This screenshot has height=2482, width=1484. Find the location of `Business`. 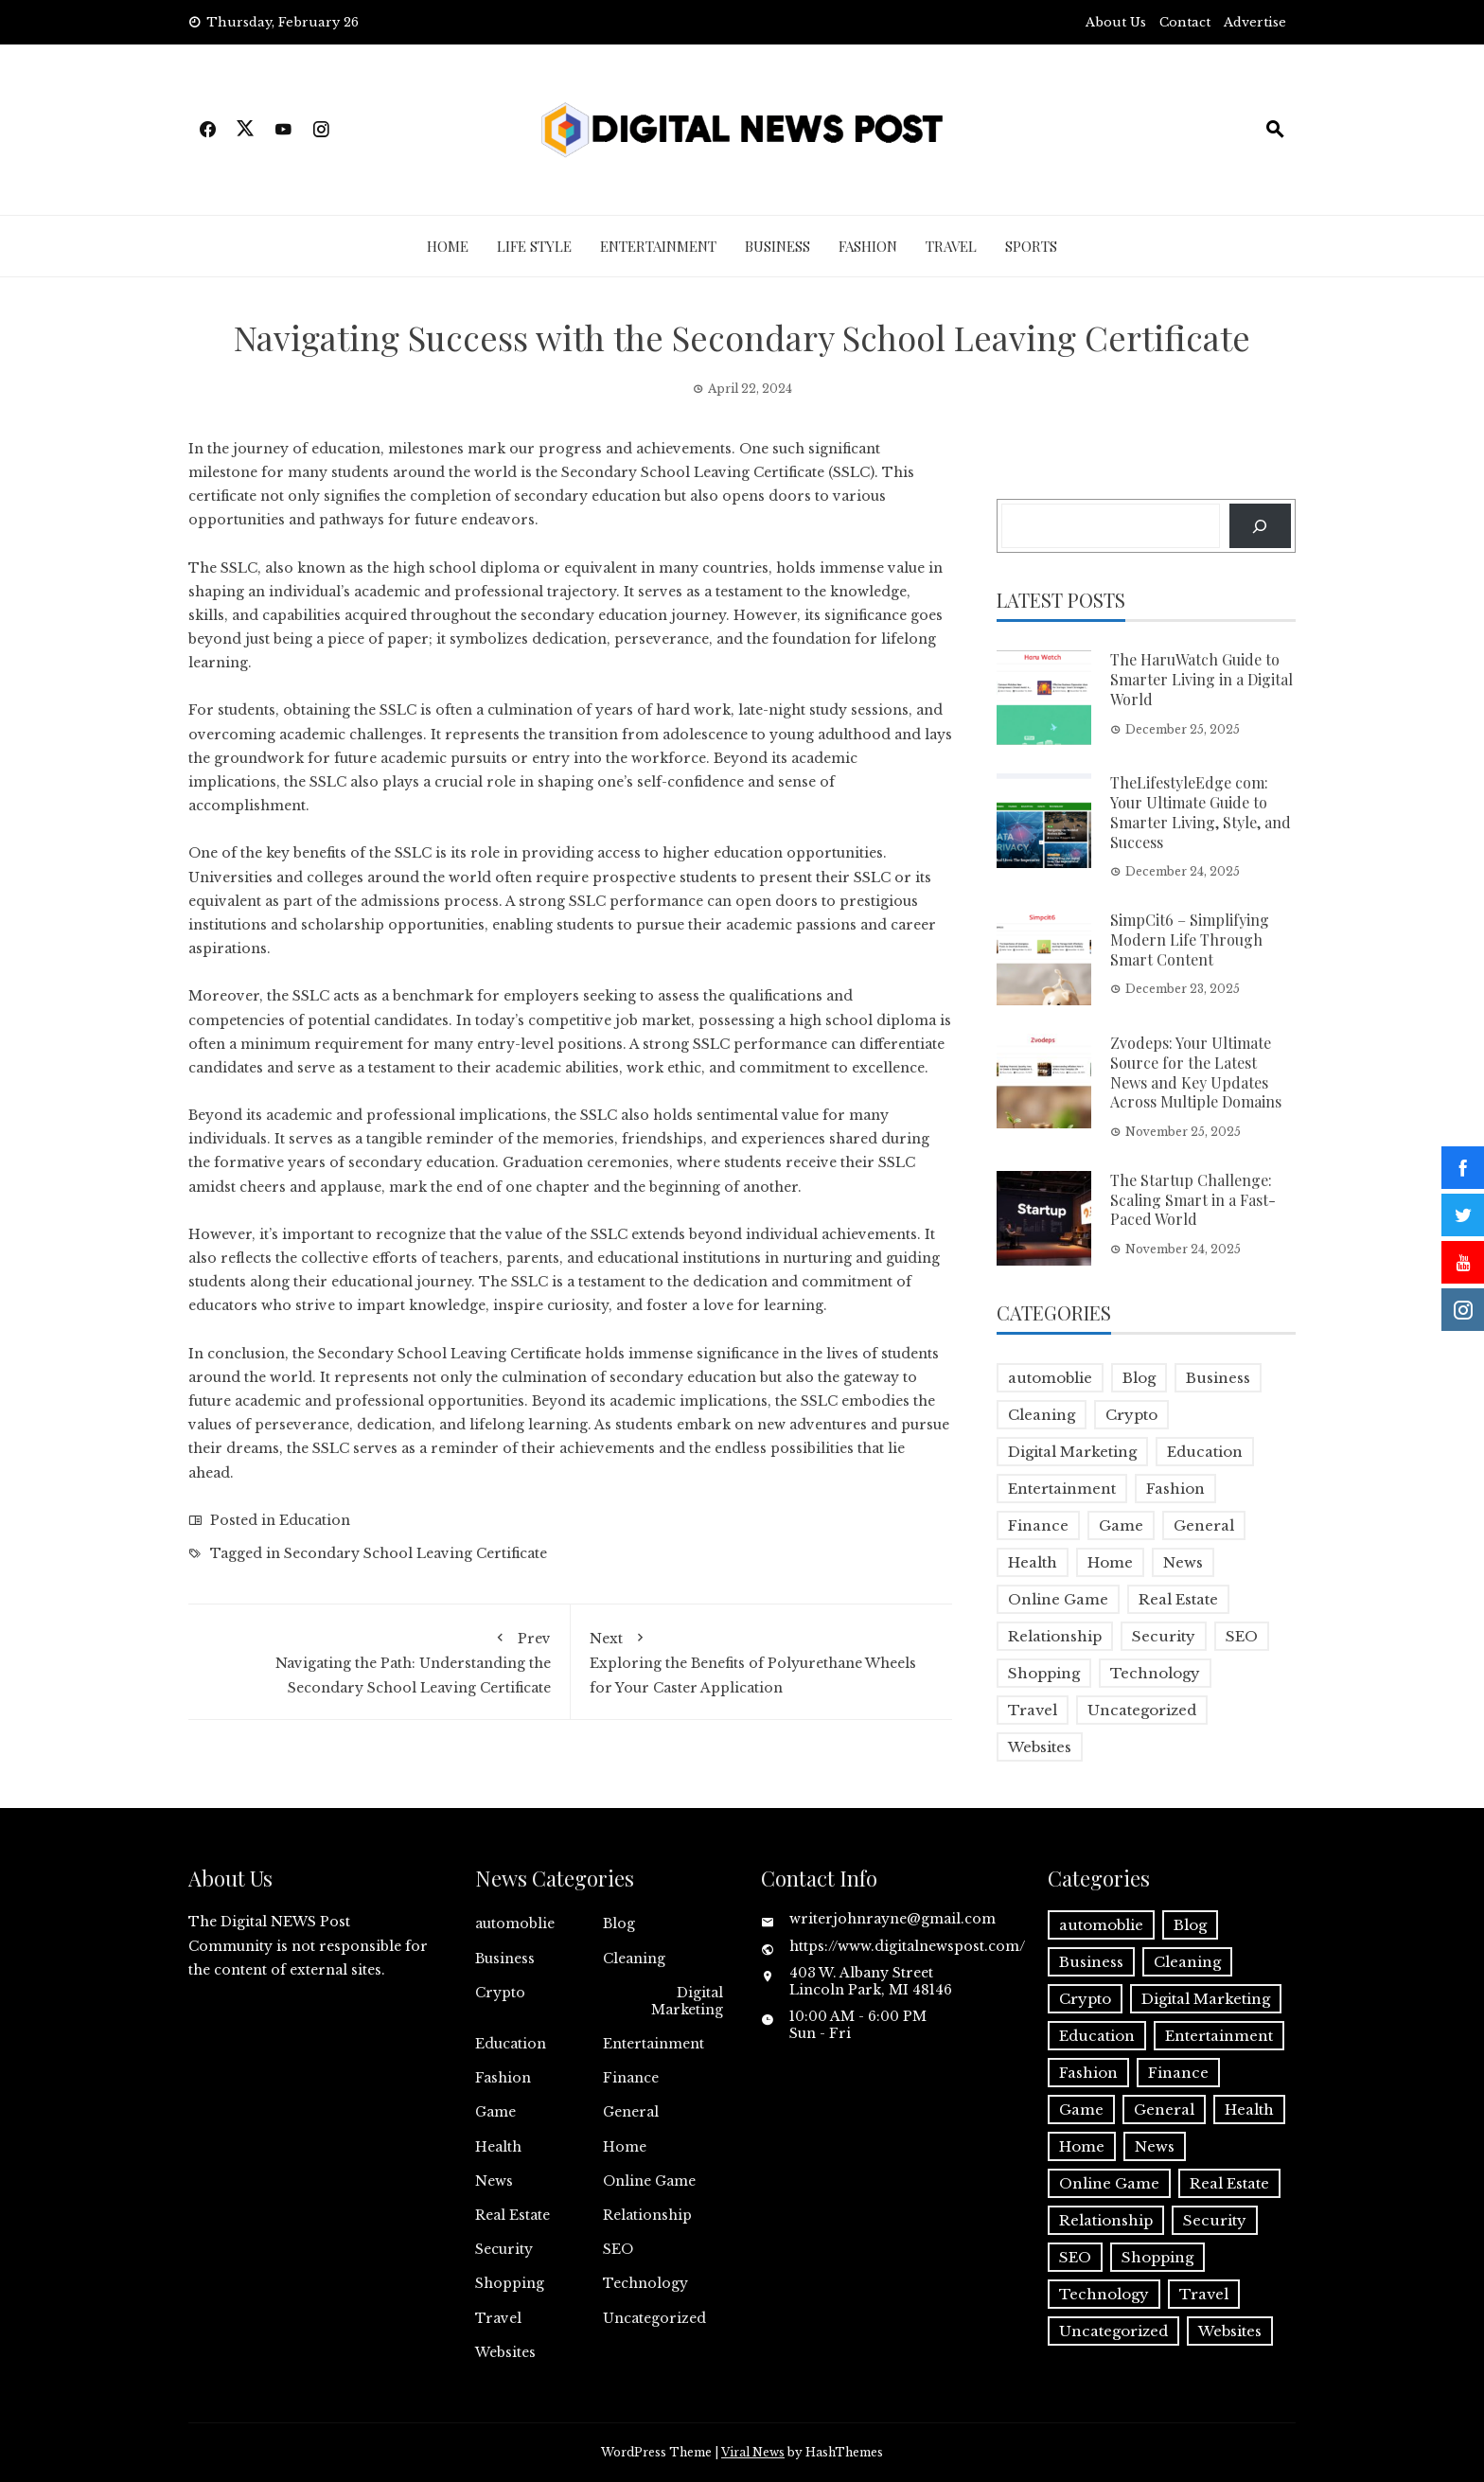

Business is located at coordinates (777, 246).